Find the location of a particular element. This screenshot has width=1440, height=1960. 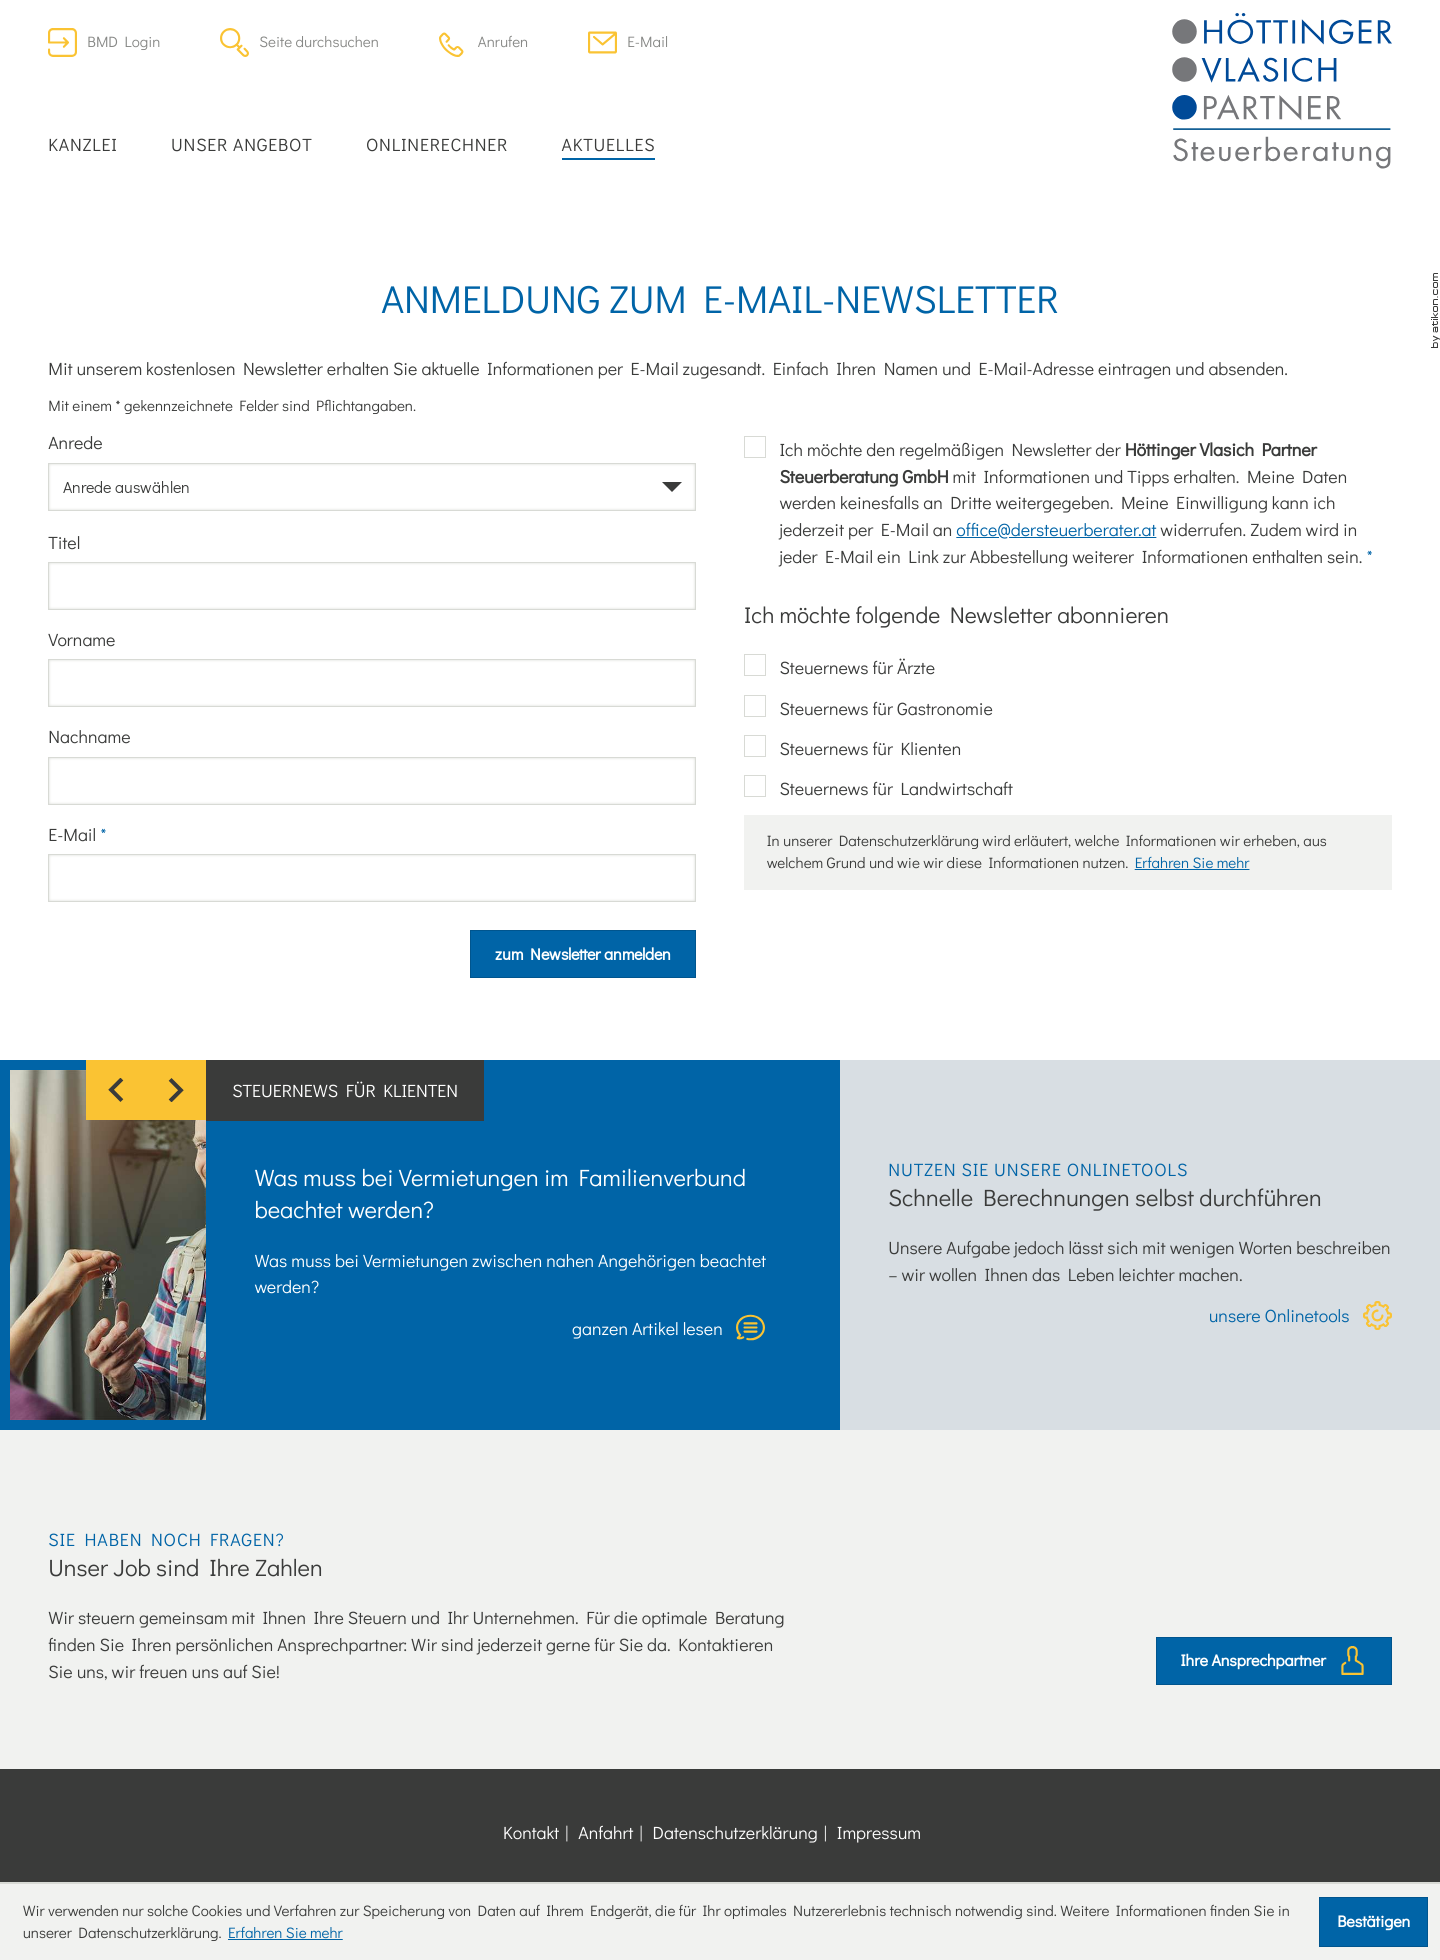

[E-Mail: office@dersteuerberater.at] is located at coordinates (628, 42).